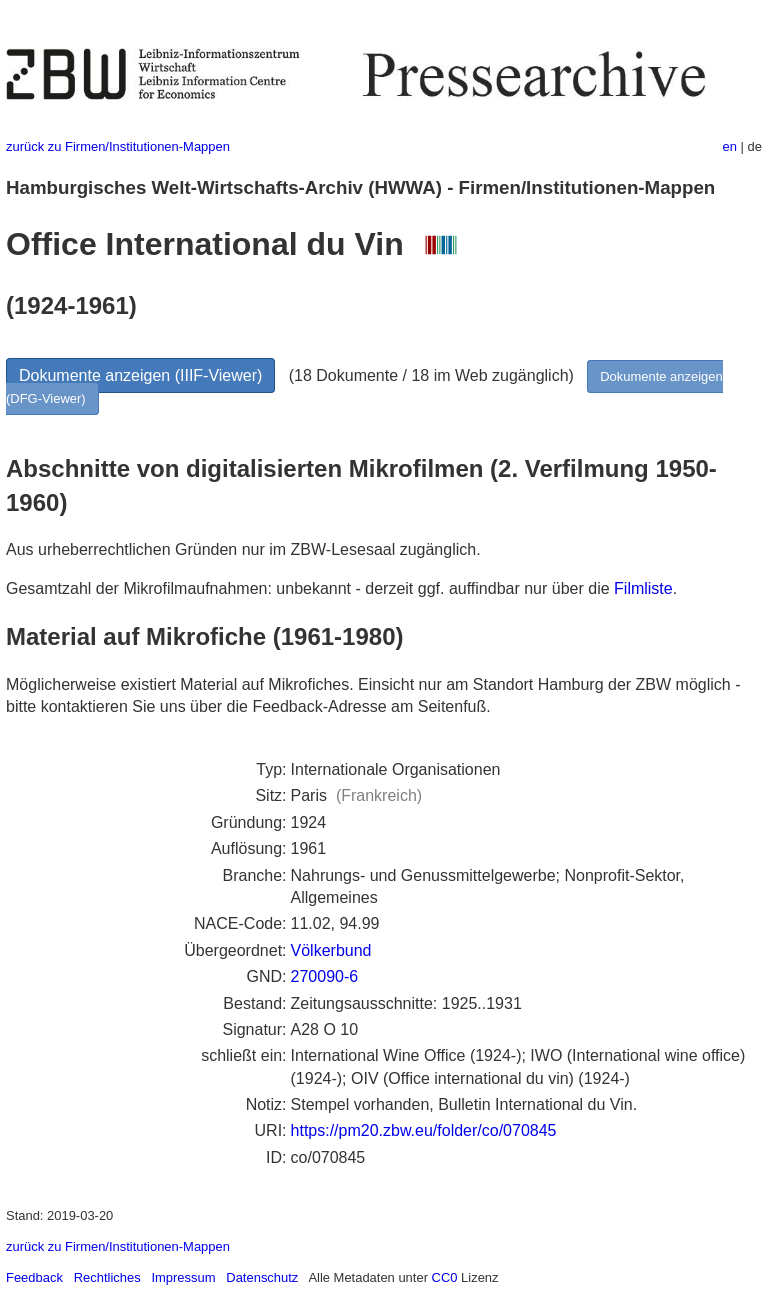 The height and width of the screenshot is (1313, 768). Describe the element at coordinates (262, 1277) in the screenshot. I see `Datenschutz` at that location.